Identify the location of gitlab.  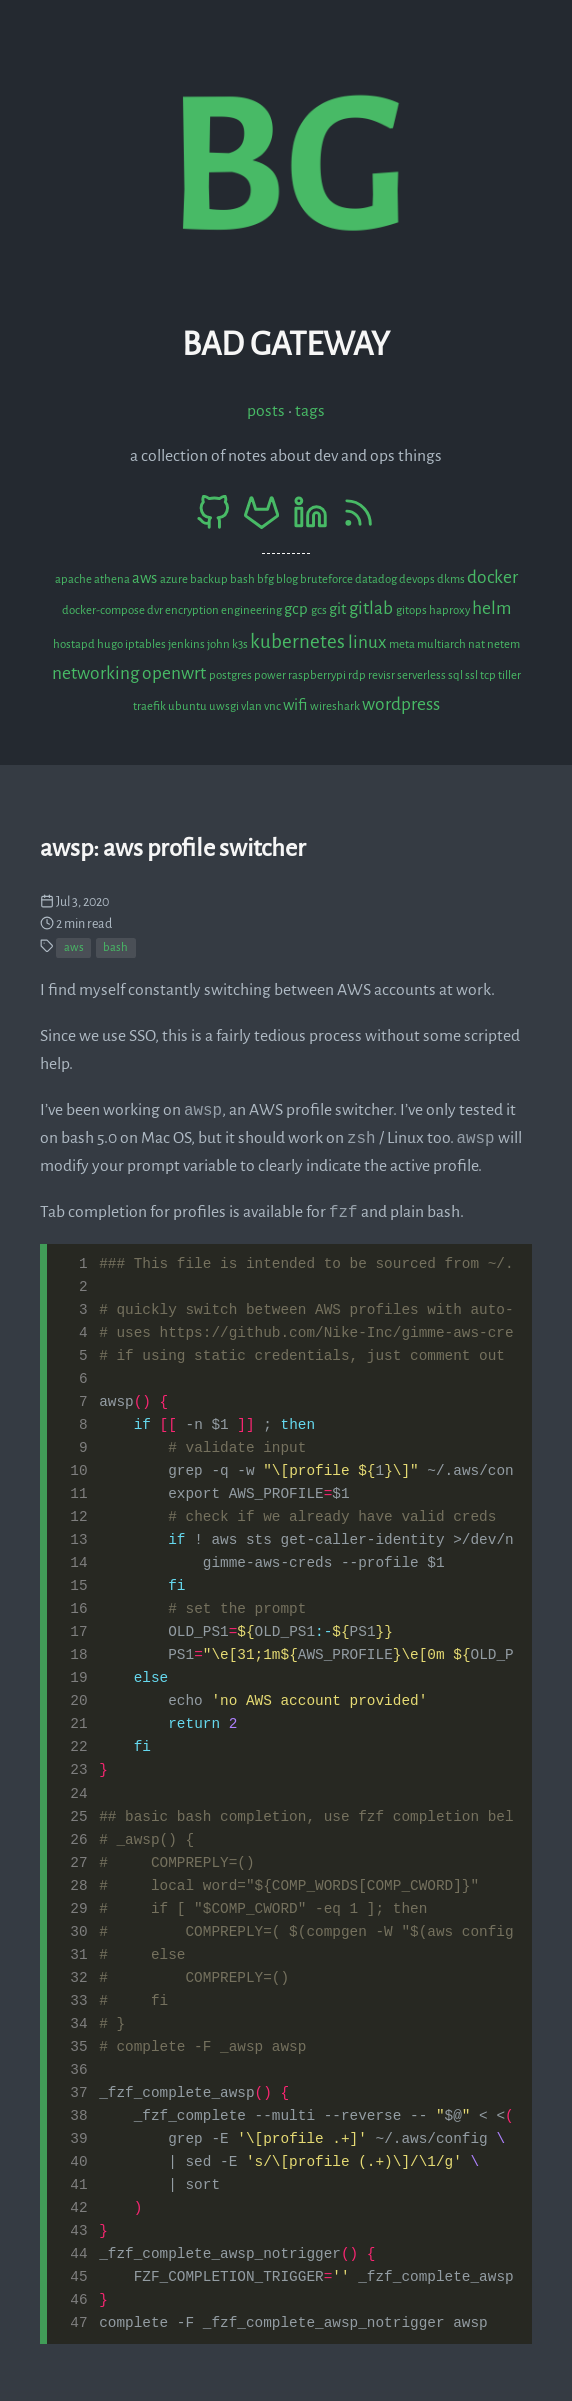
(372, 608).